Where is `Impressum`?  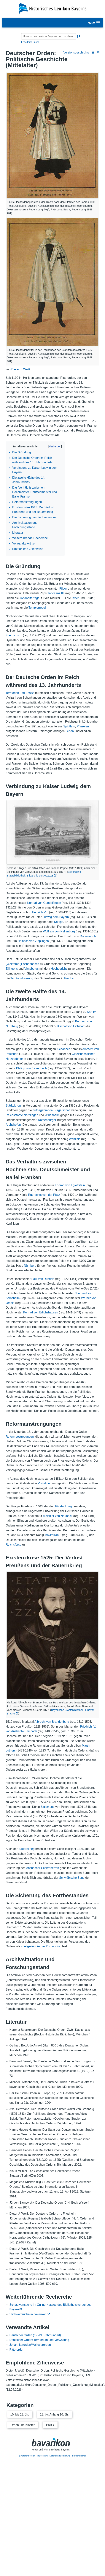
Impressum is located at coordinates (42, 2456).